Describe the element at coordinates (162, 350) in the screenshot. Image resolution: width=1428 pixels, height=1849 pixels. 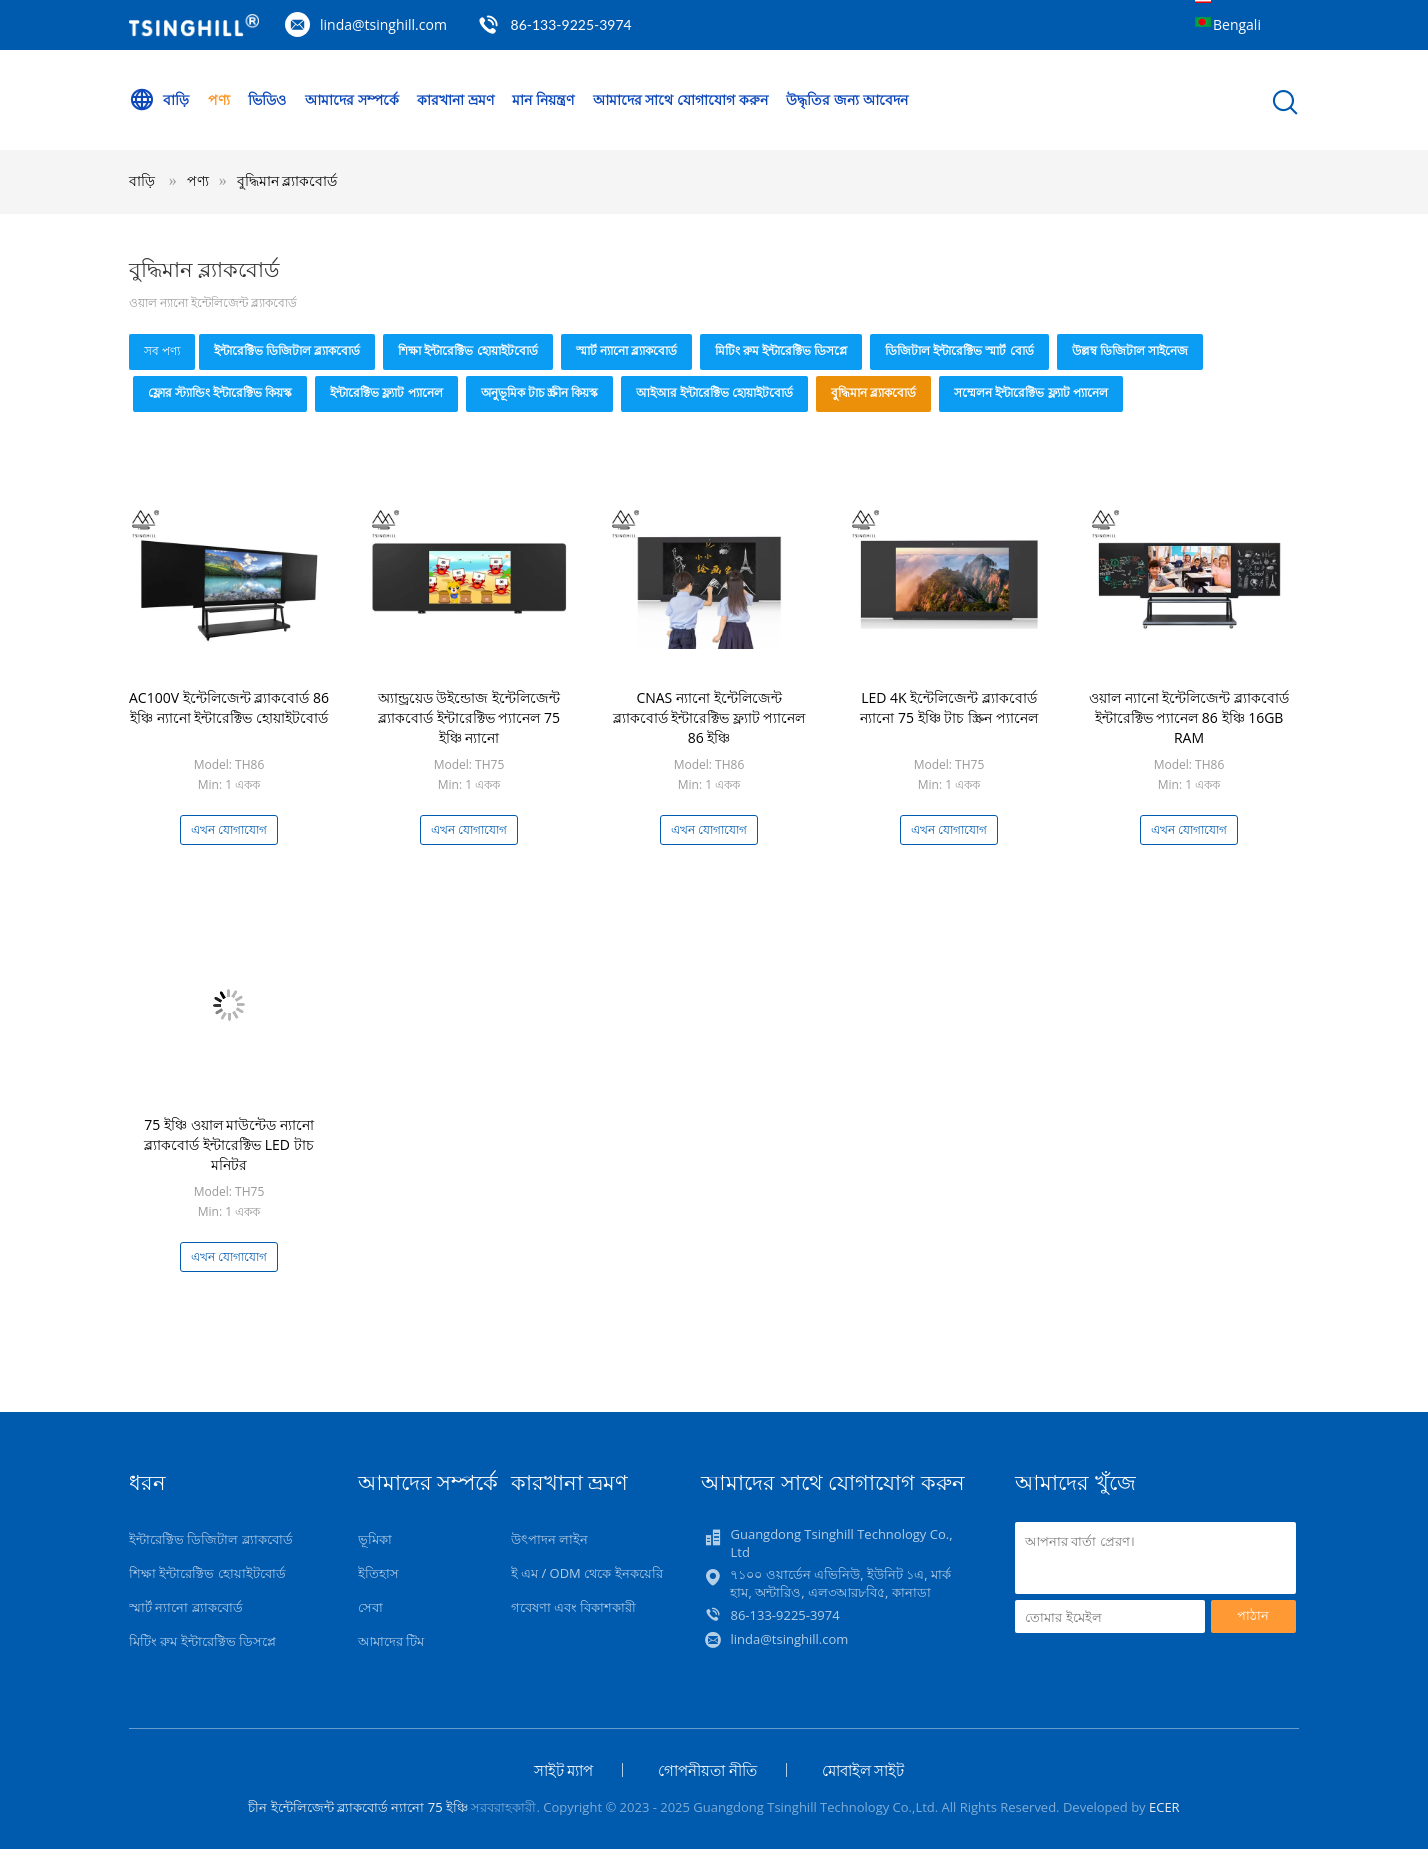
I see `সব পণ্য` at that location.